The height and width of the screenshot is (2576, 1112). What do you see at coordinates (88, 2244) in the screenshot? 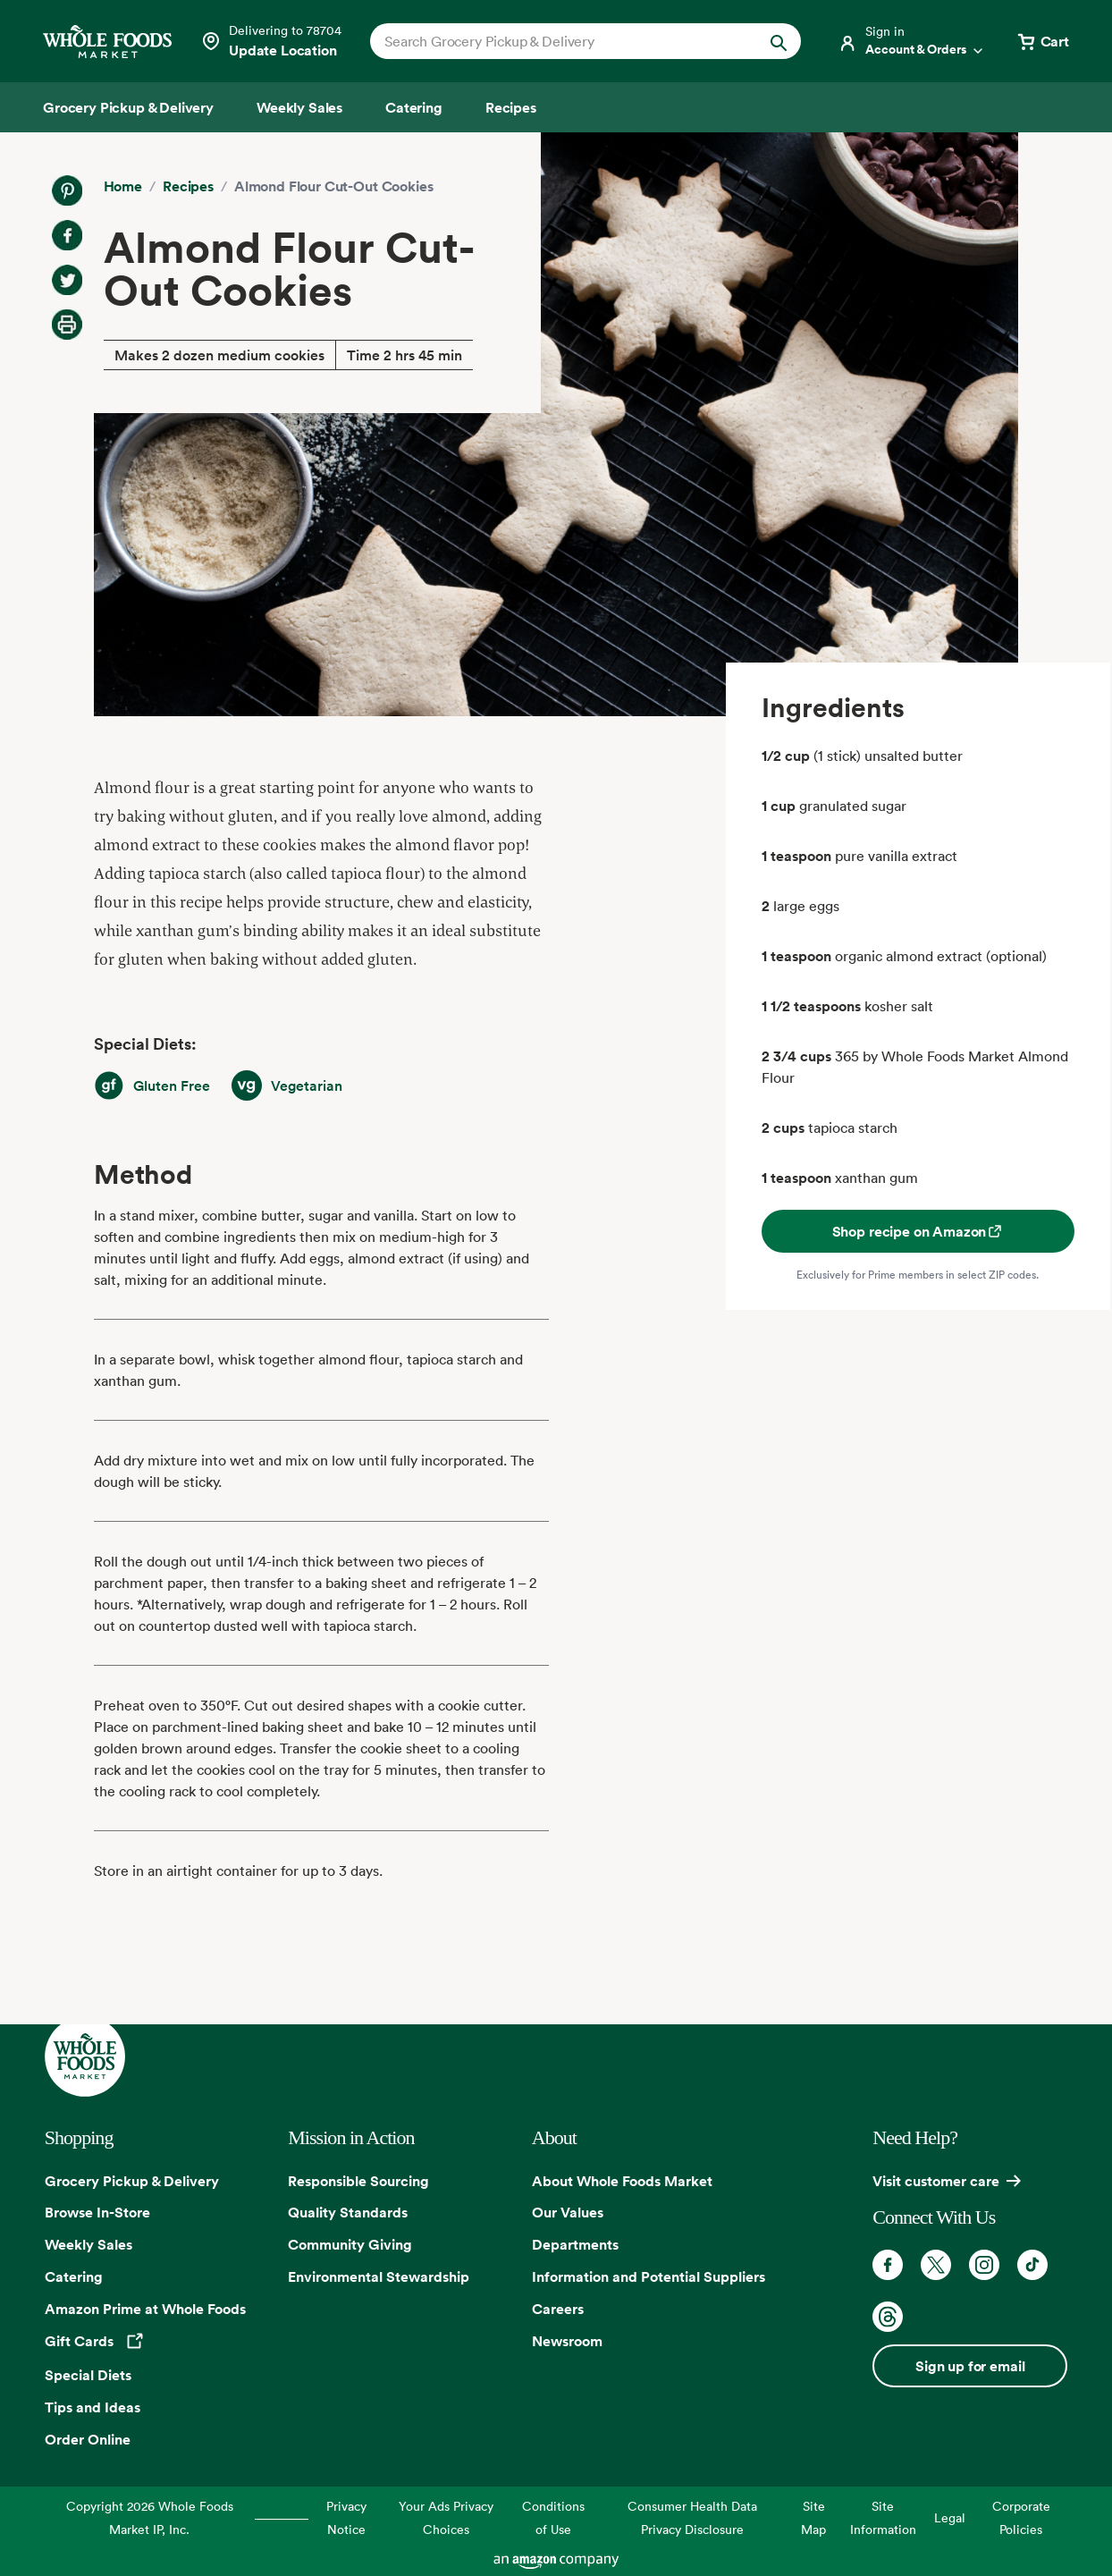
I see `Weekly Sales` at bounding box center [88, 2244].